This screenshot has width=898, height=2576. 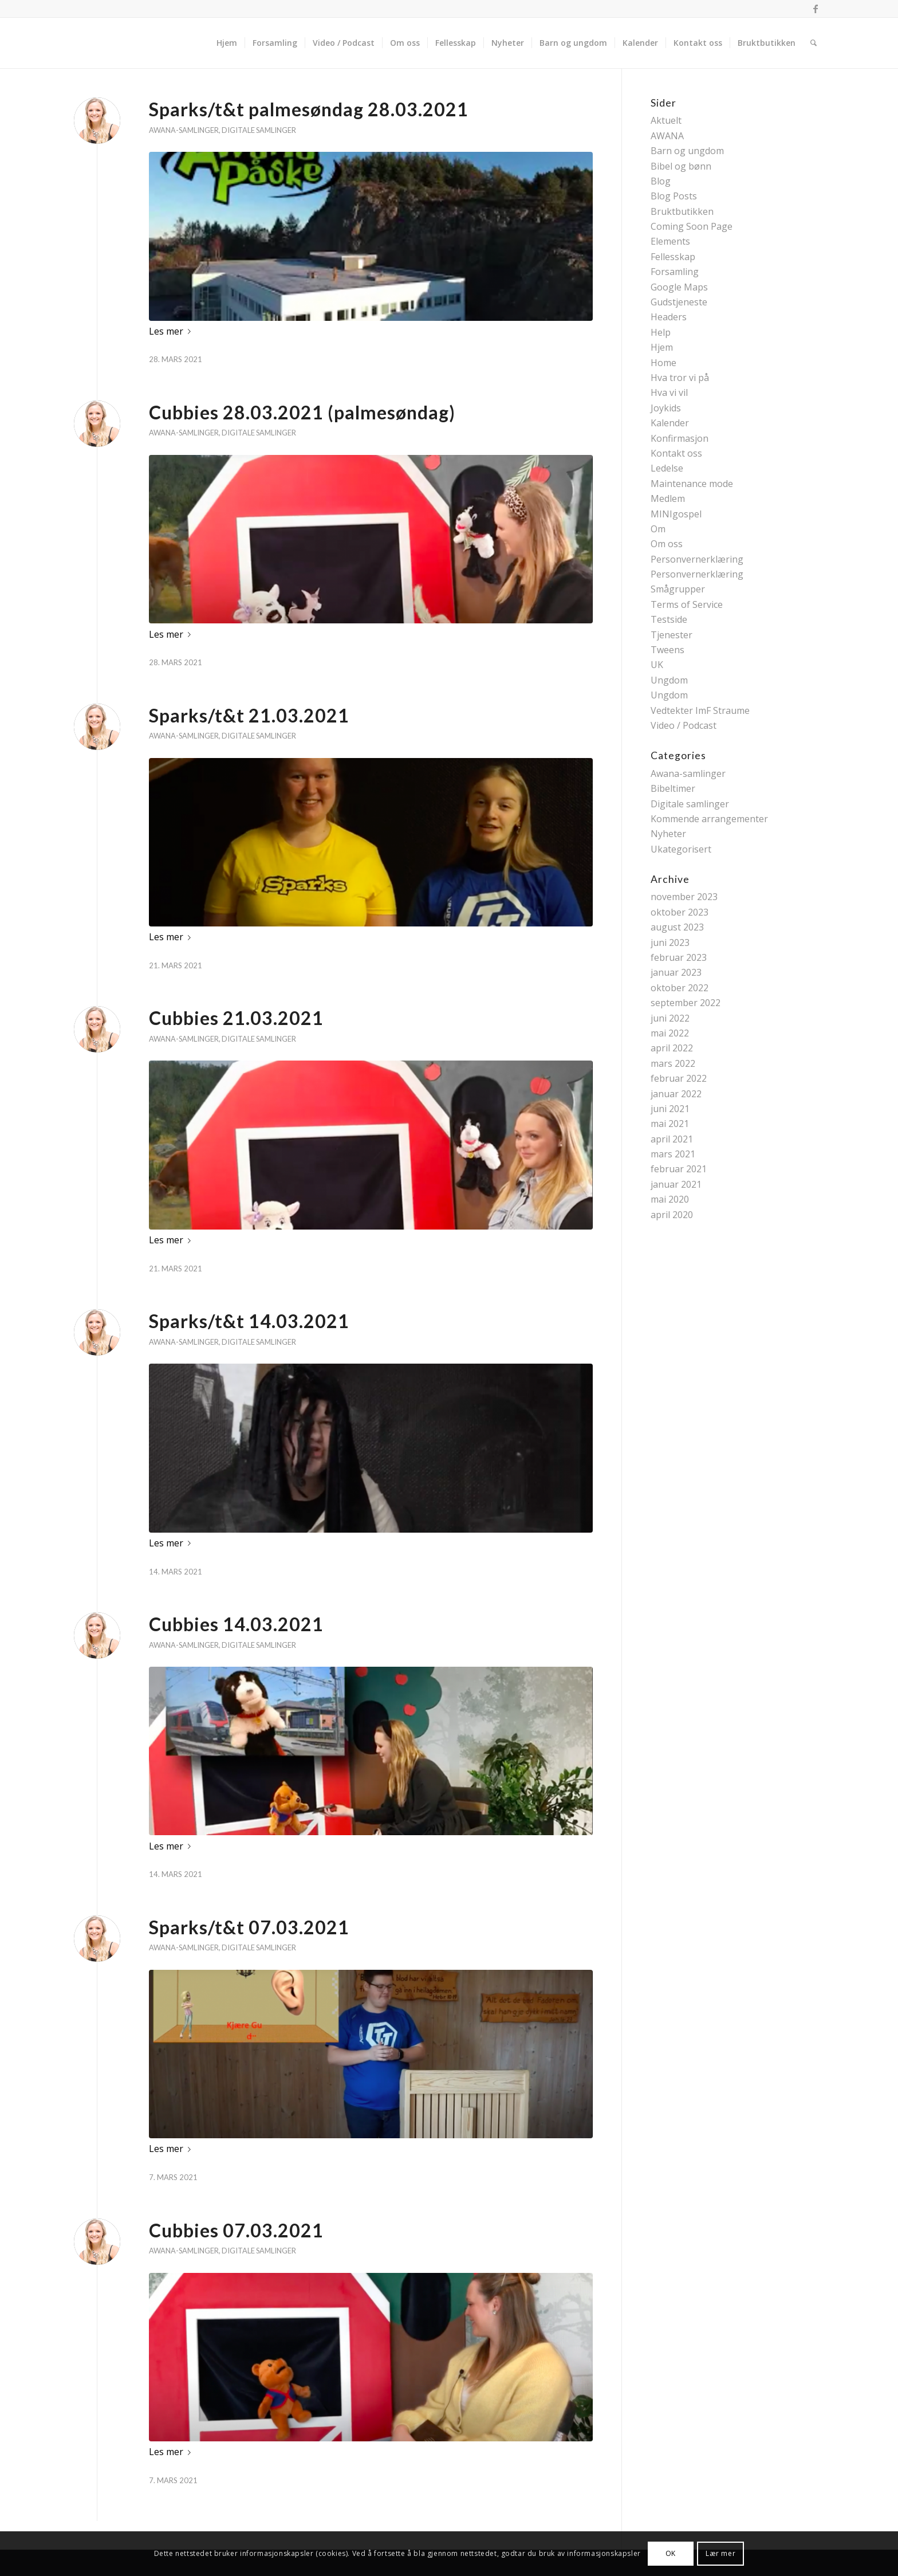 What do you see at coordinates (673, 1063) in the screenshot?
I see `mars 2022` at bounding box center [673, 1063].